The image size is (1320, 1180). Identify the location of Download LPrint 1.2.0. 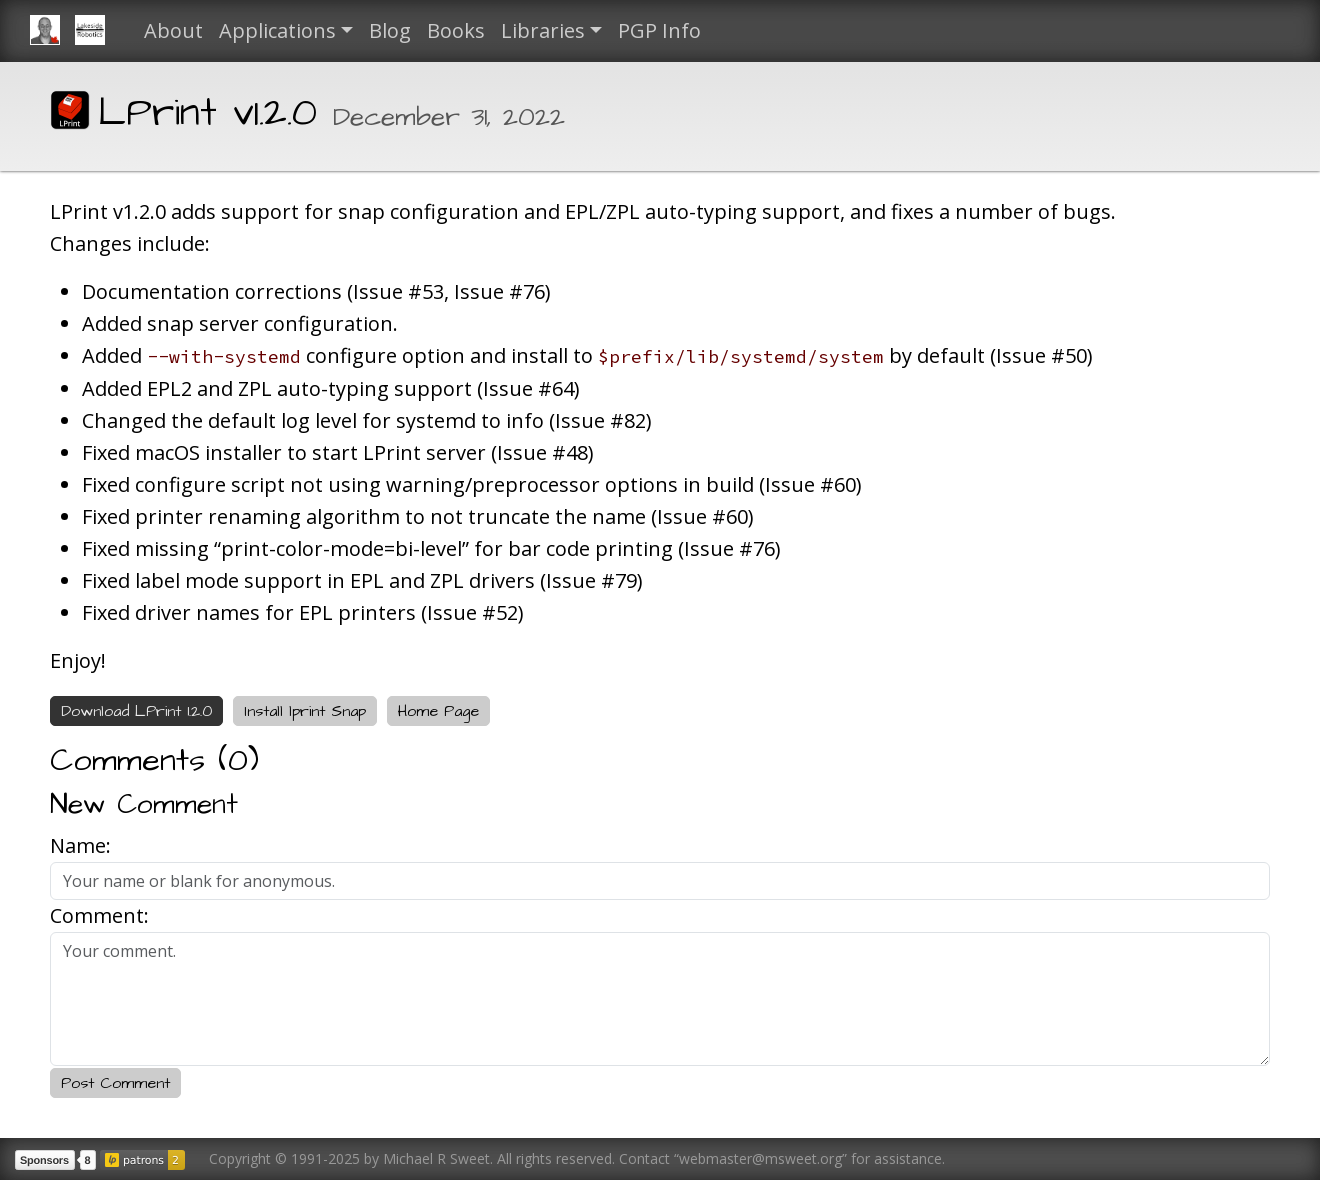
(136, 711).